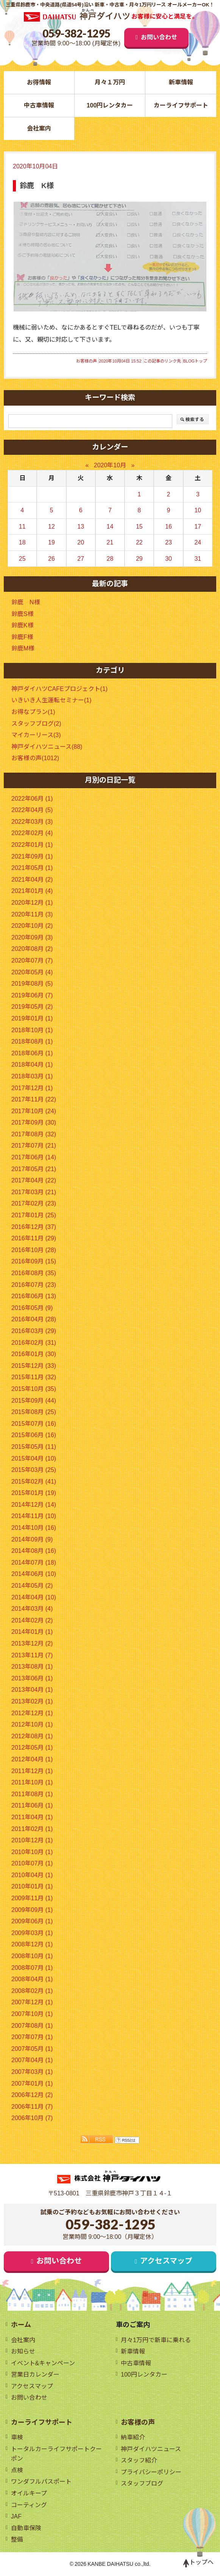 The image size is (220, 2576). Describe the element at coordinates (139, 542) in the screenshot. I see `22` at that location.